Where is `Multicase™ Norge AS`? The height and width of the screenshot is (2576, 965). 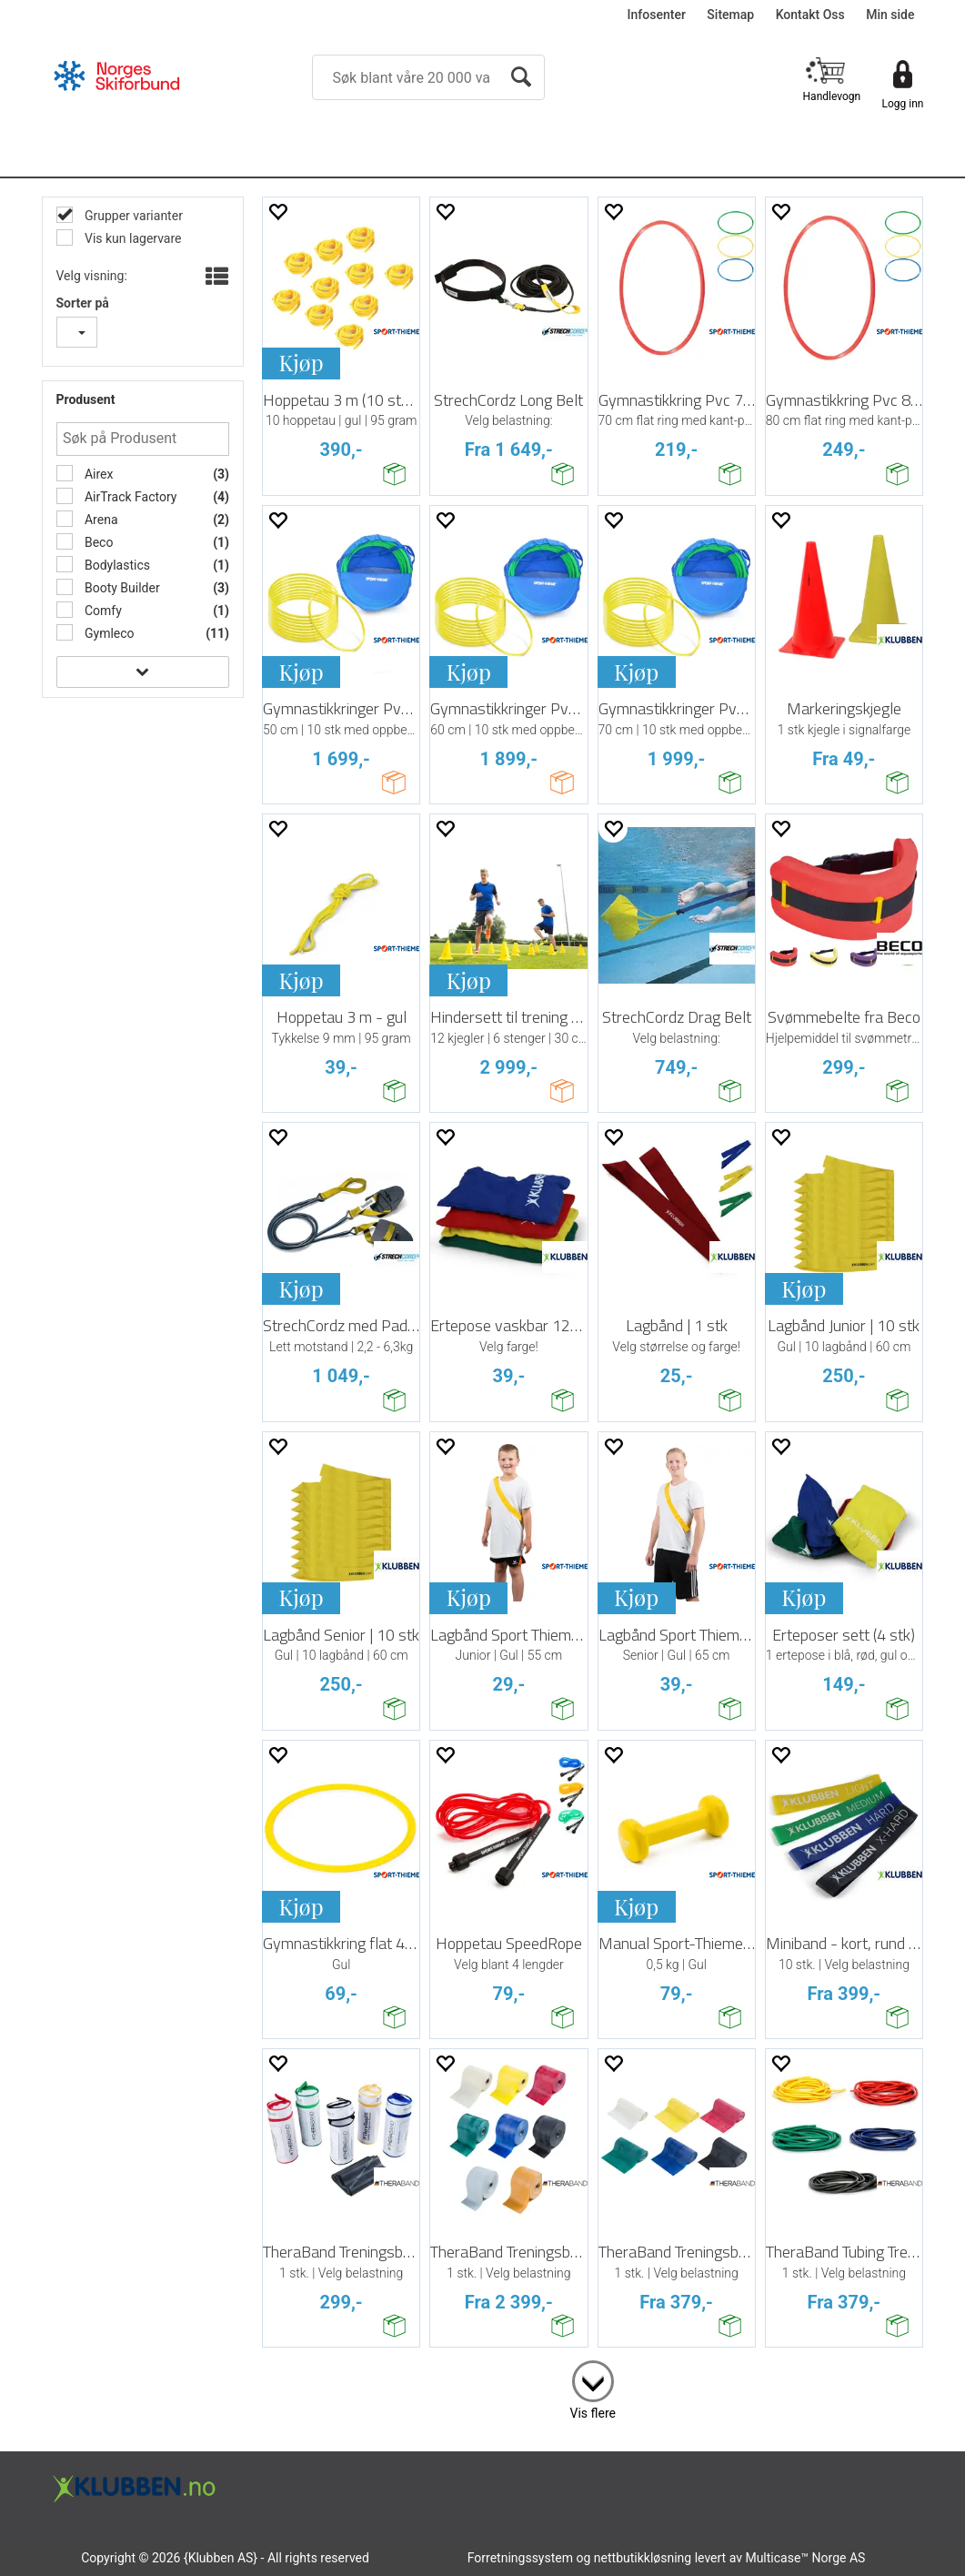
Multicase™ Norge AS is located at coordinates (805, 2558).